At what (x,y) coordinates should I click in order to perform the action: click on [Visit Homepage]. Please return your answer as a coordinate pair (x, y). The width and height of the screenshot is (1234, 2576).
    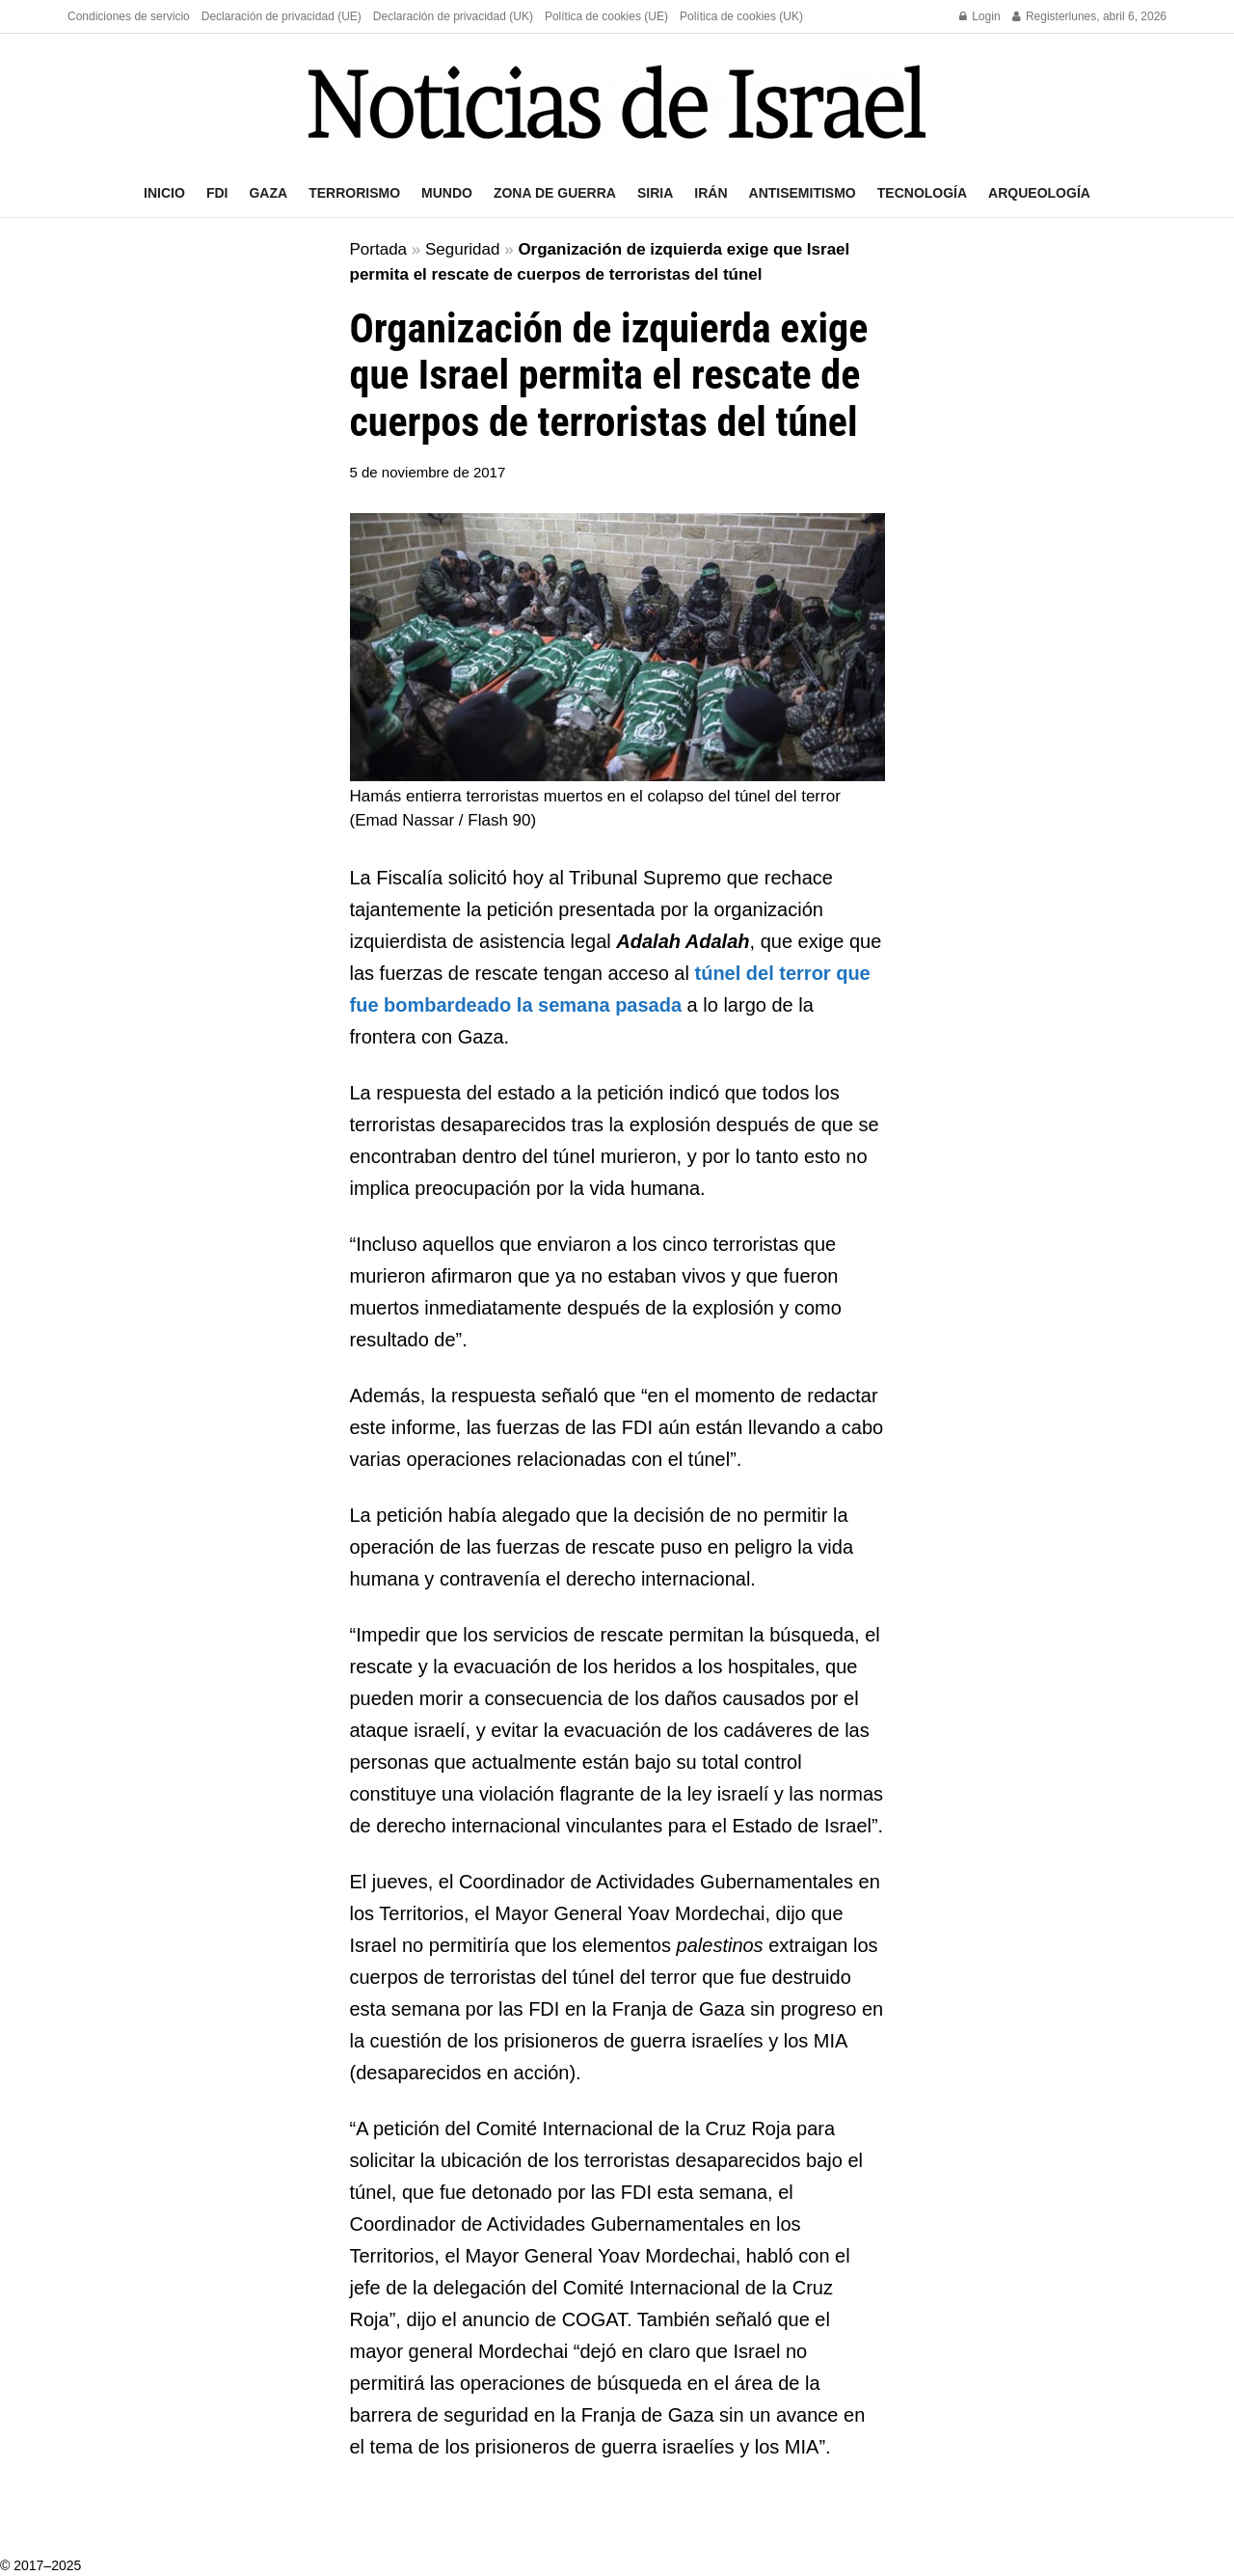
    Looking at the image, I should click on (617, 102).